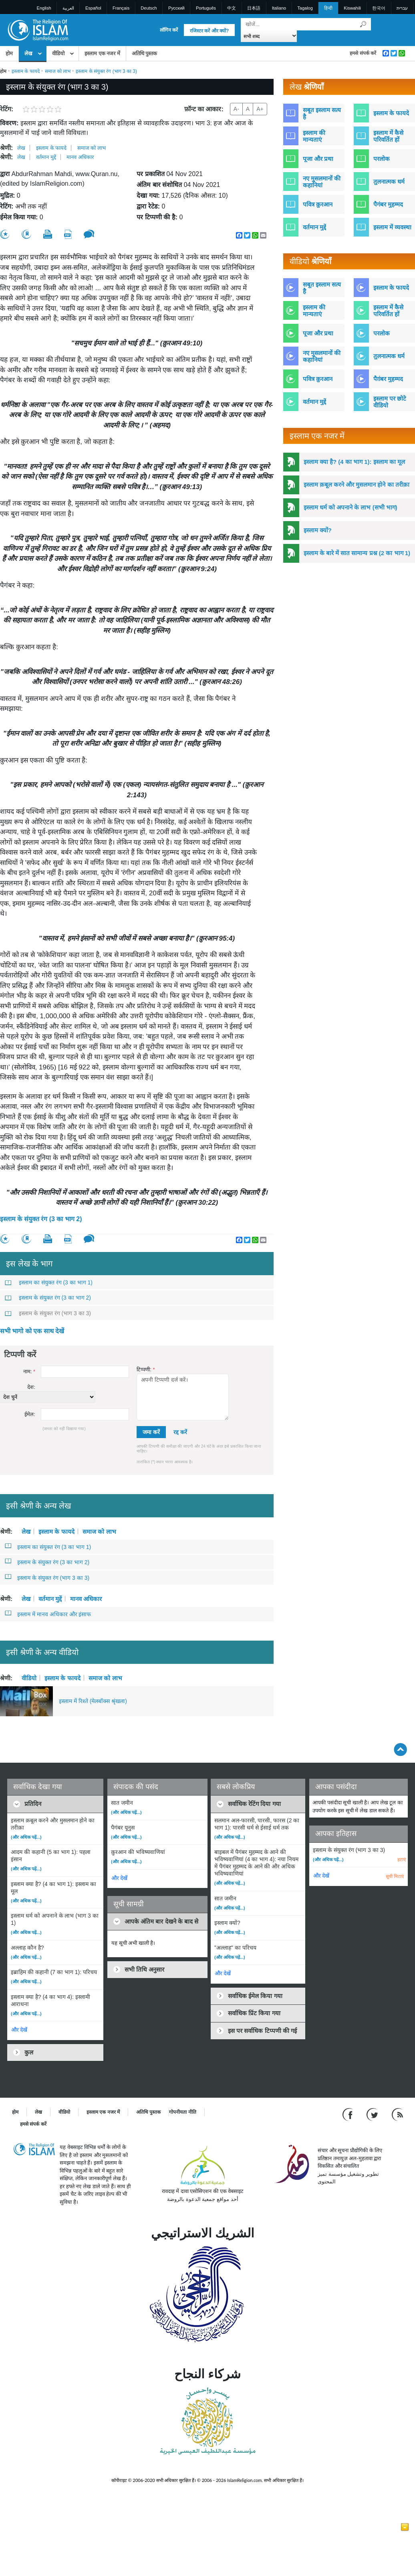  What do you see at coordinates (41, 1219) in the screenshot?
I see `इस्लाम के संयुक्त रंग (3 का भाग 2)` at bounding box center [41, 1219].